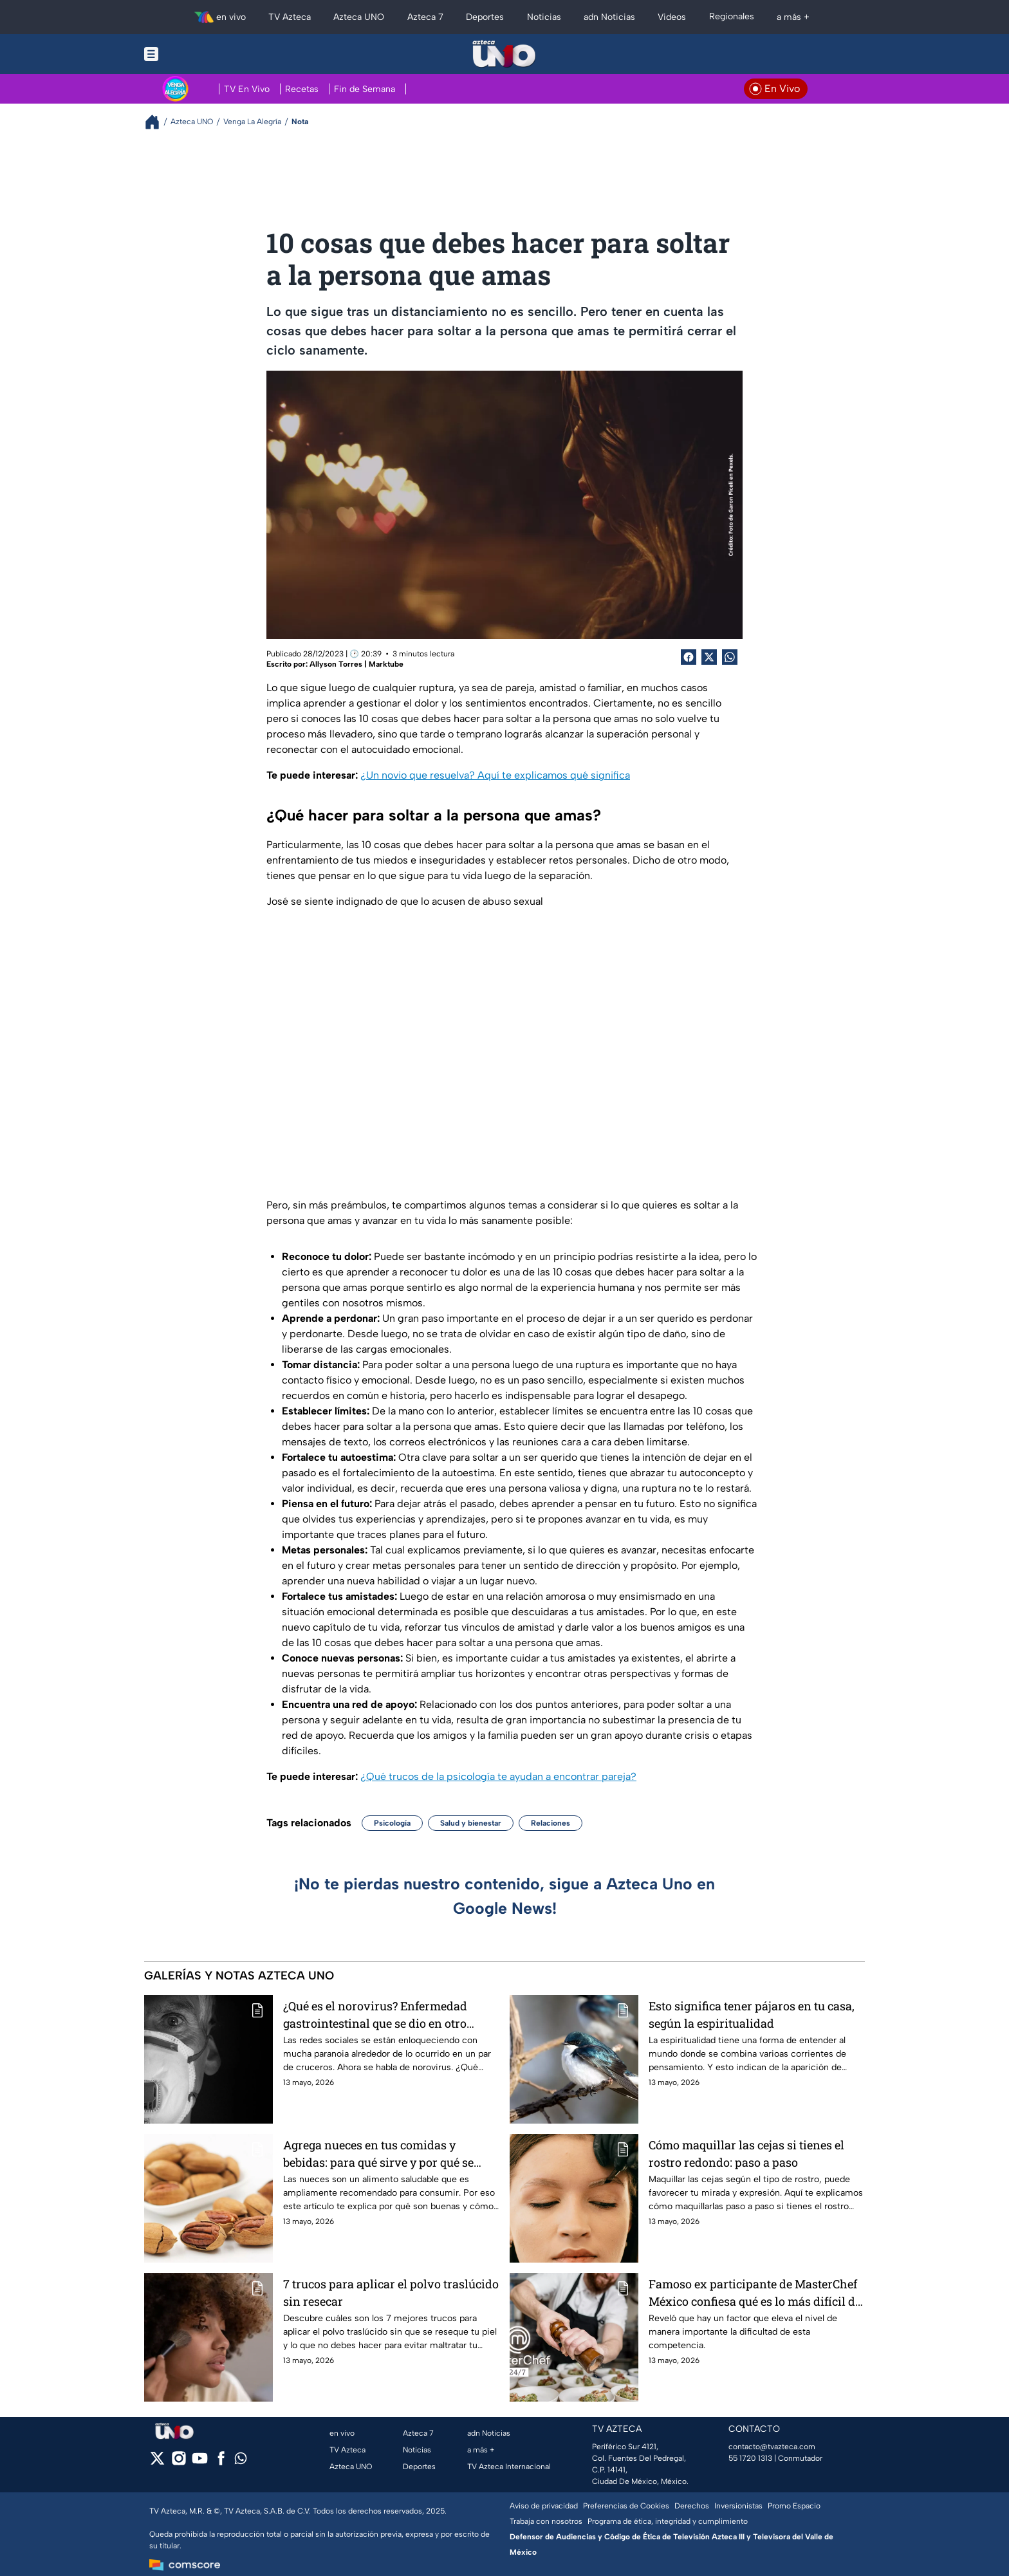 The height and width of the screenshot is (2576, 1009). Describe the element at coordinates (495, 775) in the screenshot. I see `¿Un novio que resuelva? Aquí te explicamos qué significa` at that location.